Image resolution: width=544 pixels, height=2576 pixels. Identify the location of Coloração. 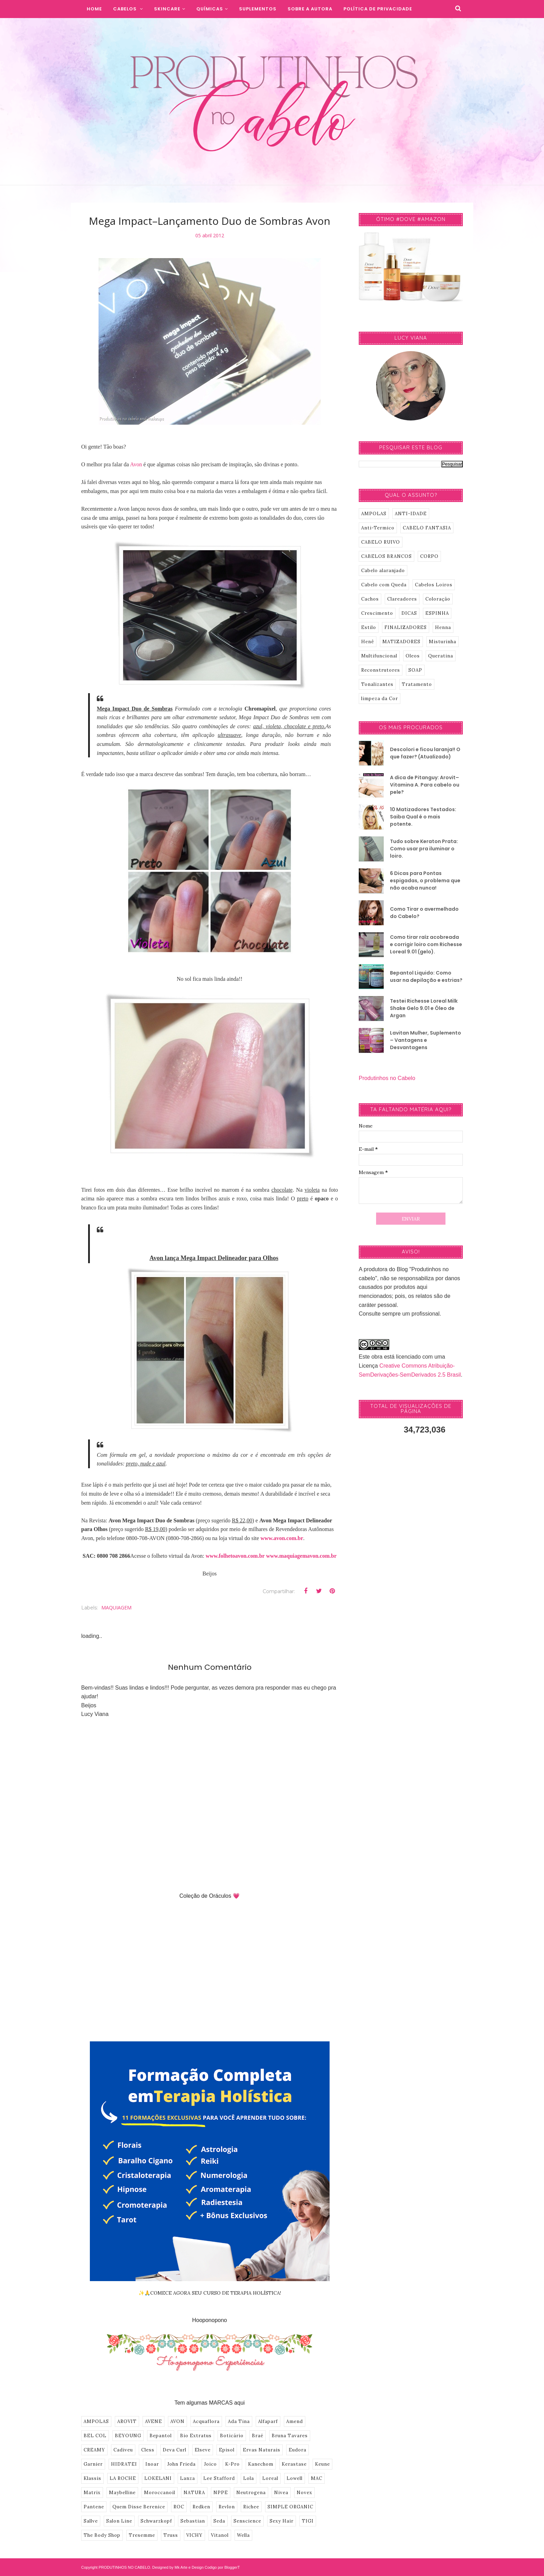
(437, 599).